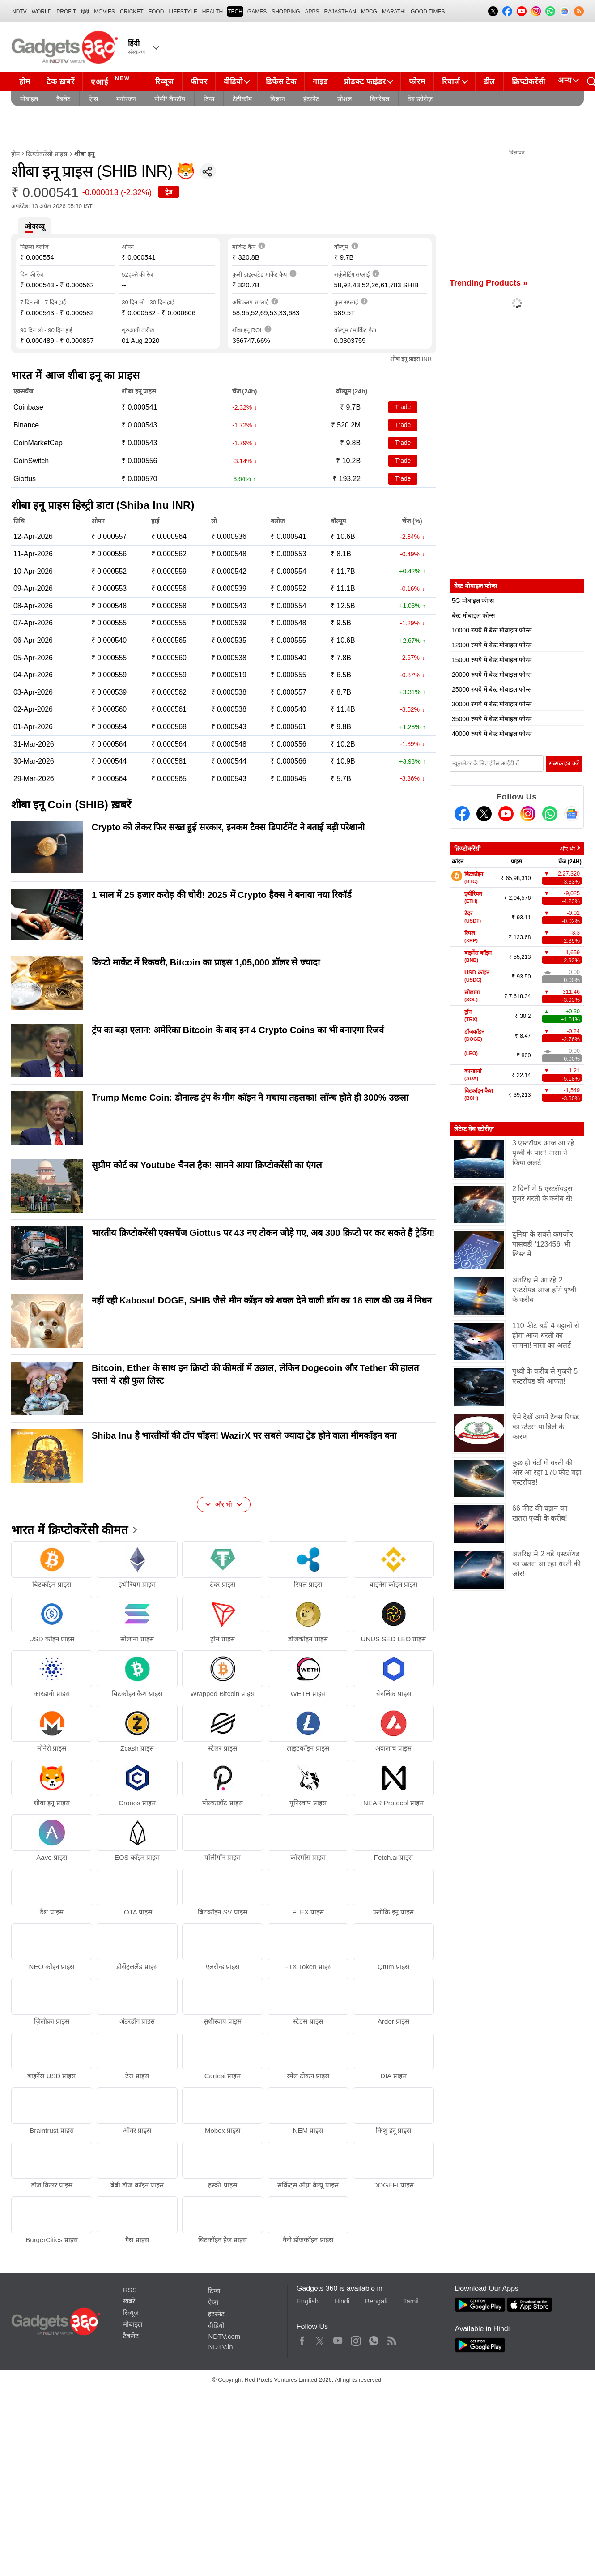  What do you see at coordinates (489, 81) in the screenshot?
I see `डील` at bounding box center [489, 81].